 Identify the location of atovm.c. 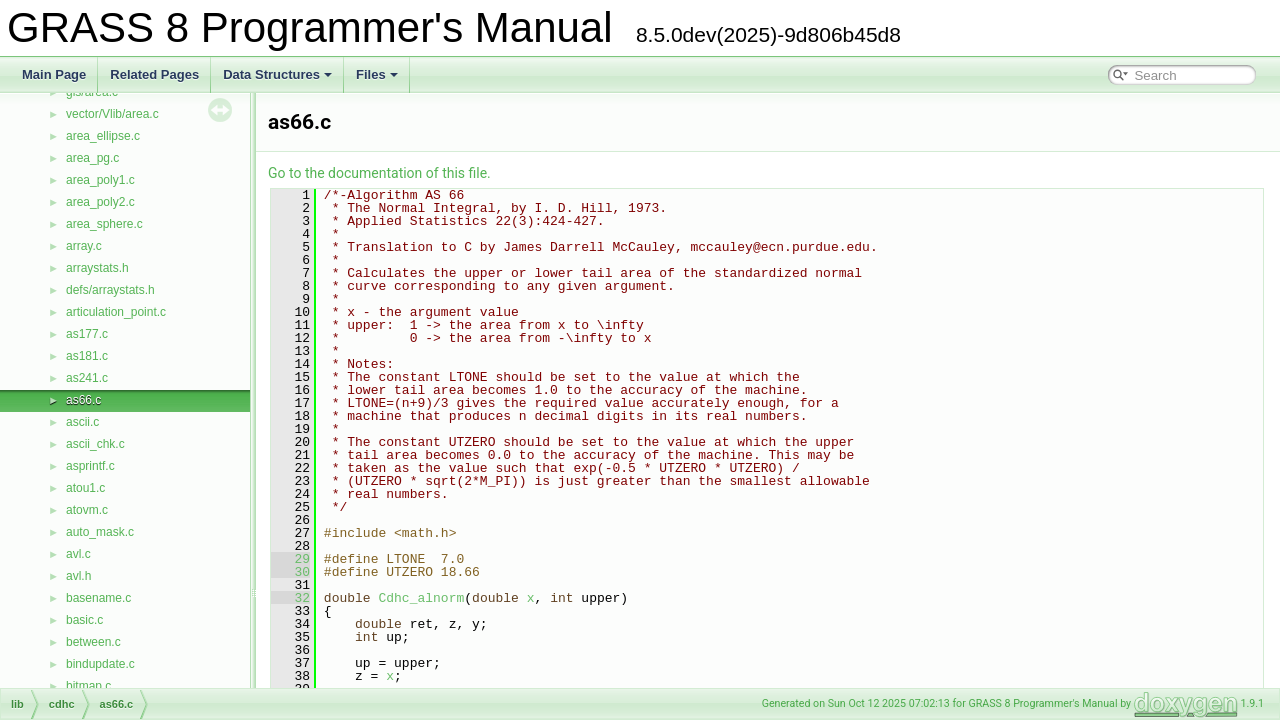
(87, 510).